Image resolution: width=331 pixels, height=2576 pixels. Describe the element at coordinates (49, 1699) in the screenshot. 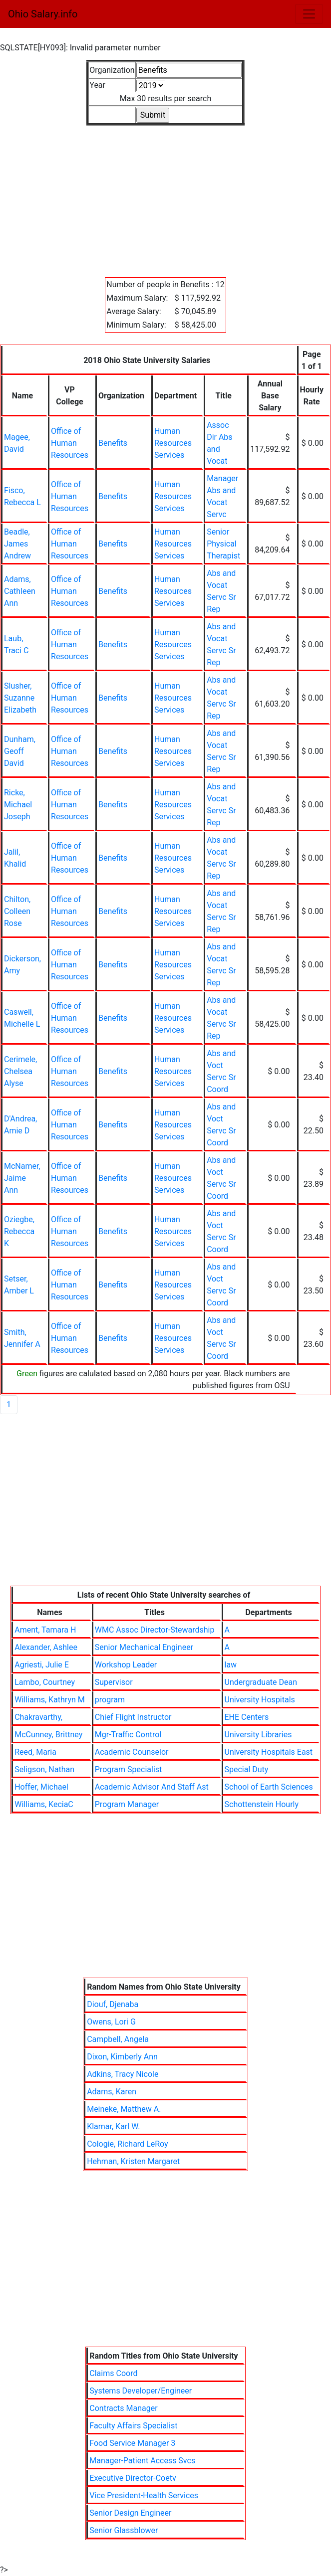

I see `Williams, Kathryn M` at that location.